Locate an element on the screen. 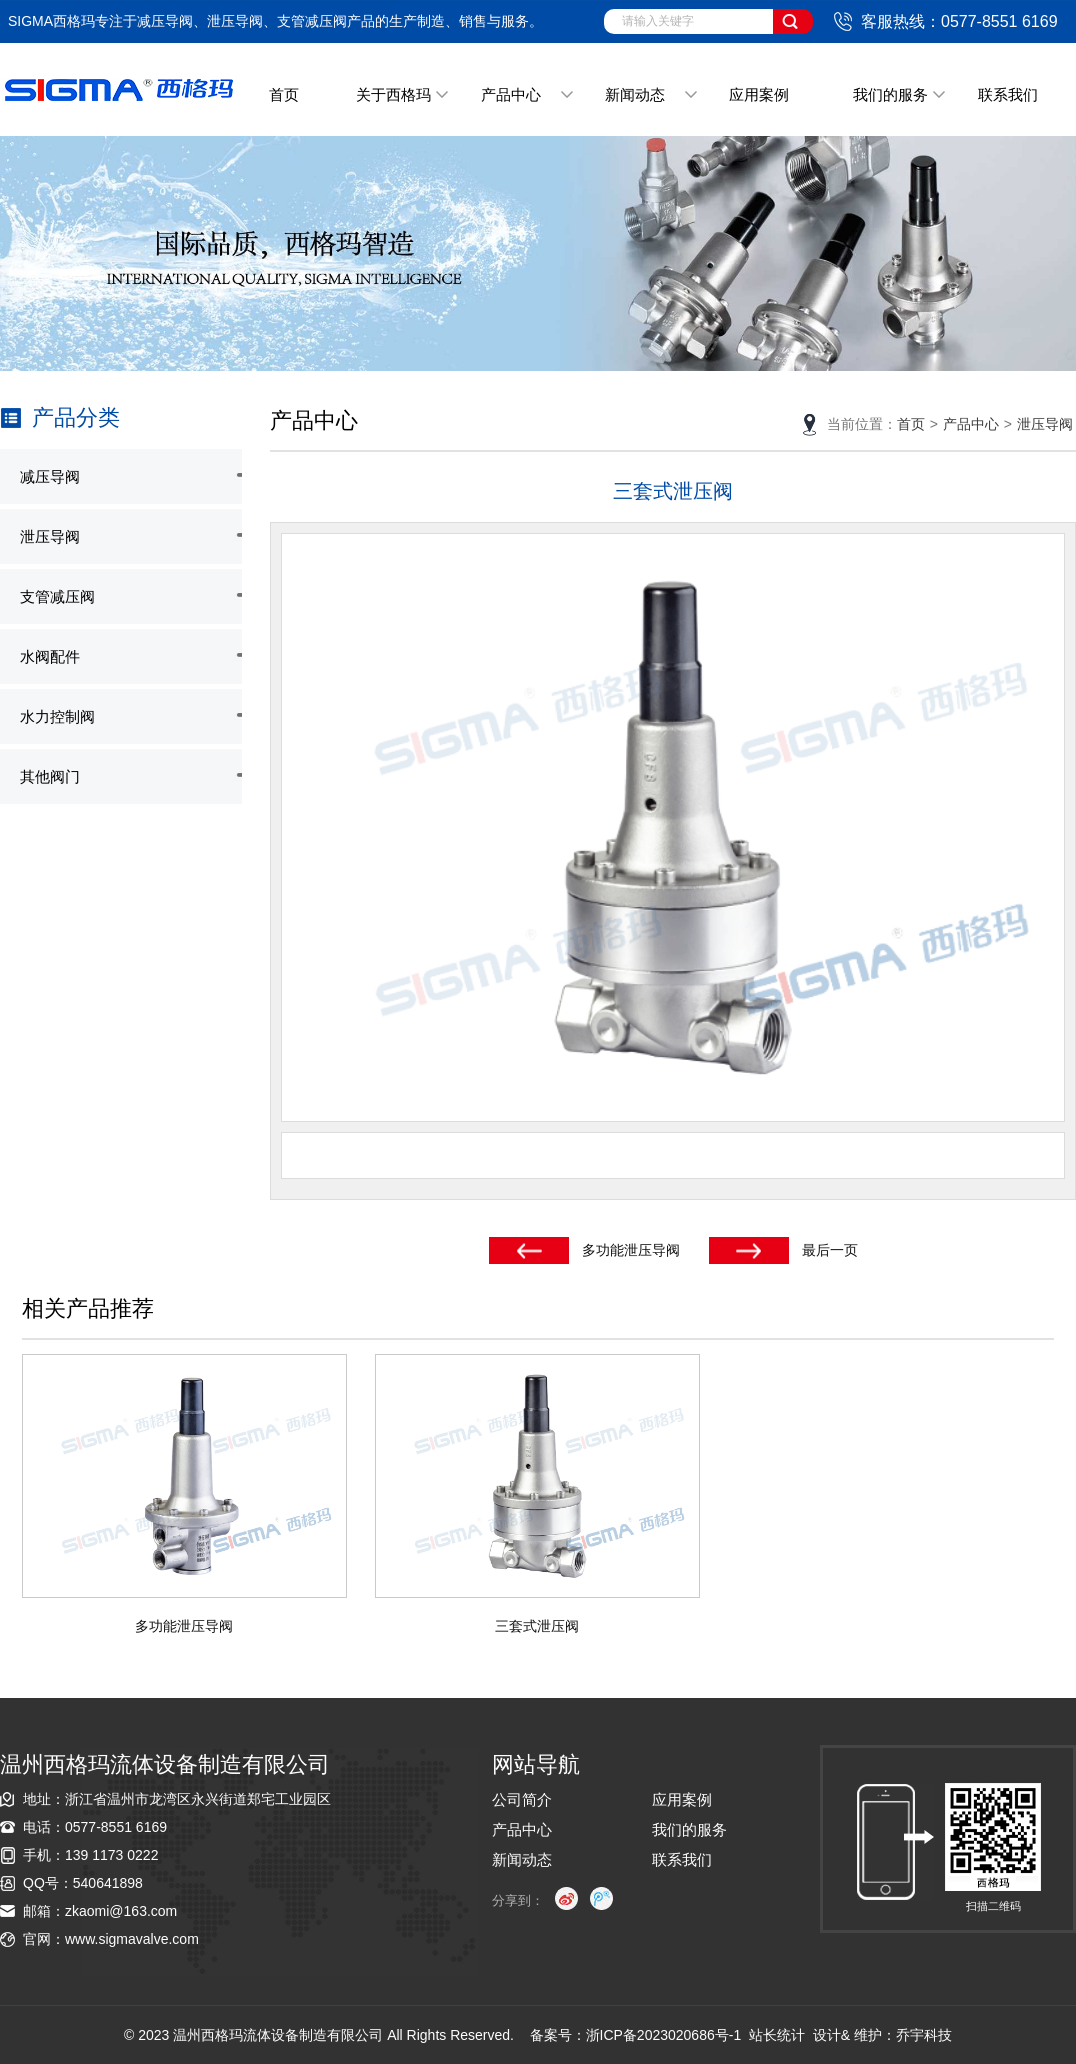 The width and height of the screenshot is (1076, 2064). 首页 is located at coordinates (284, 94).